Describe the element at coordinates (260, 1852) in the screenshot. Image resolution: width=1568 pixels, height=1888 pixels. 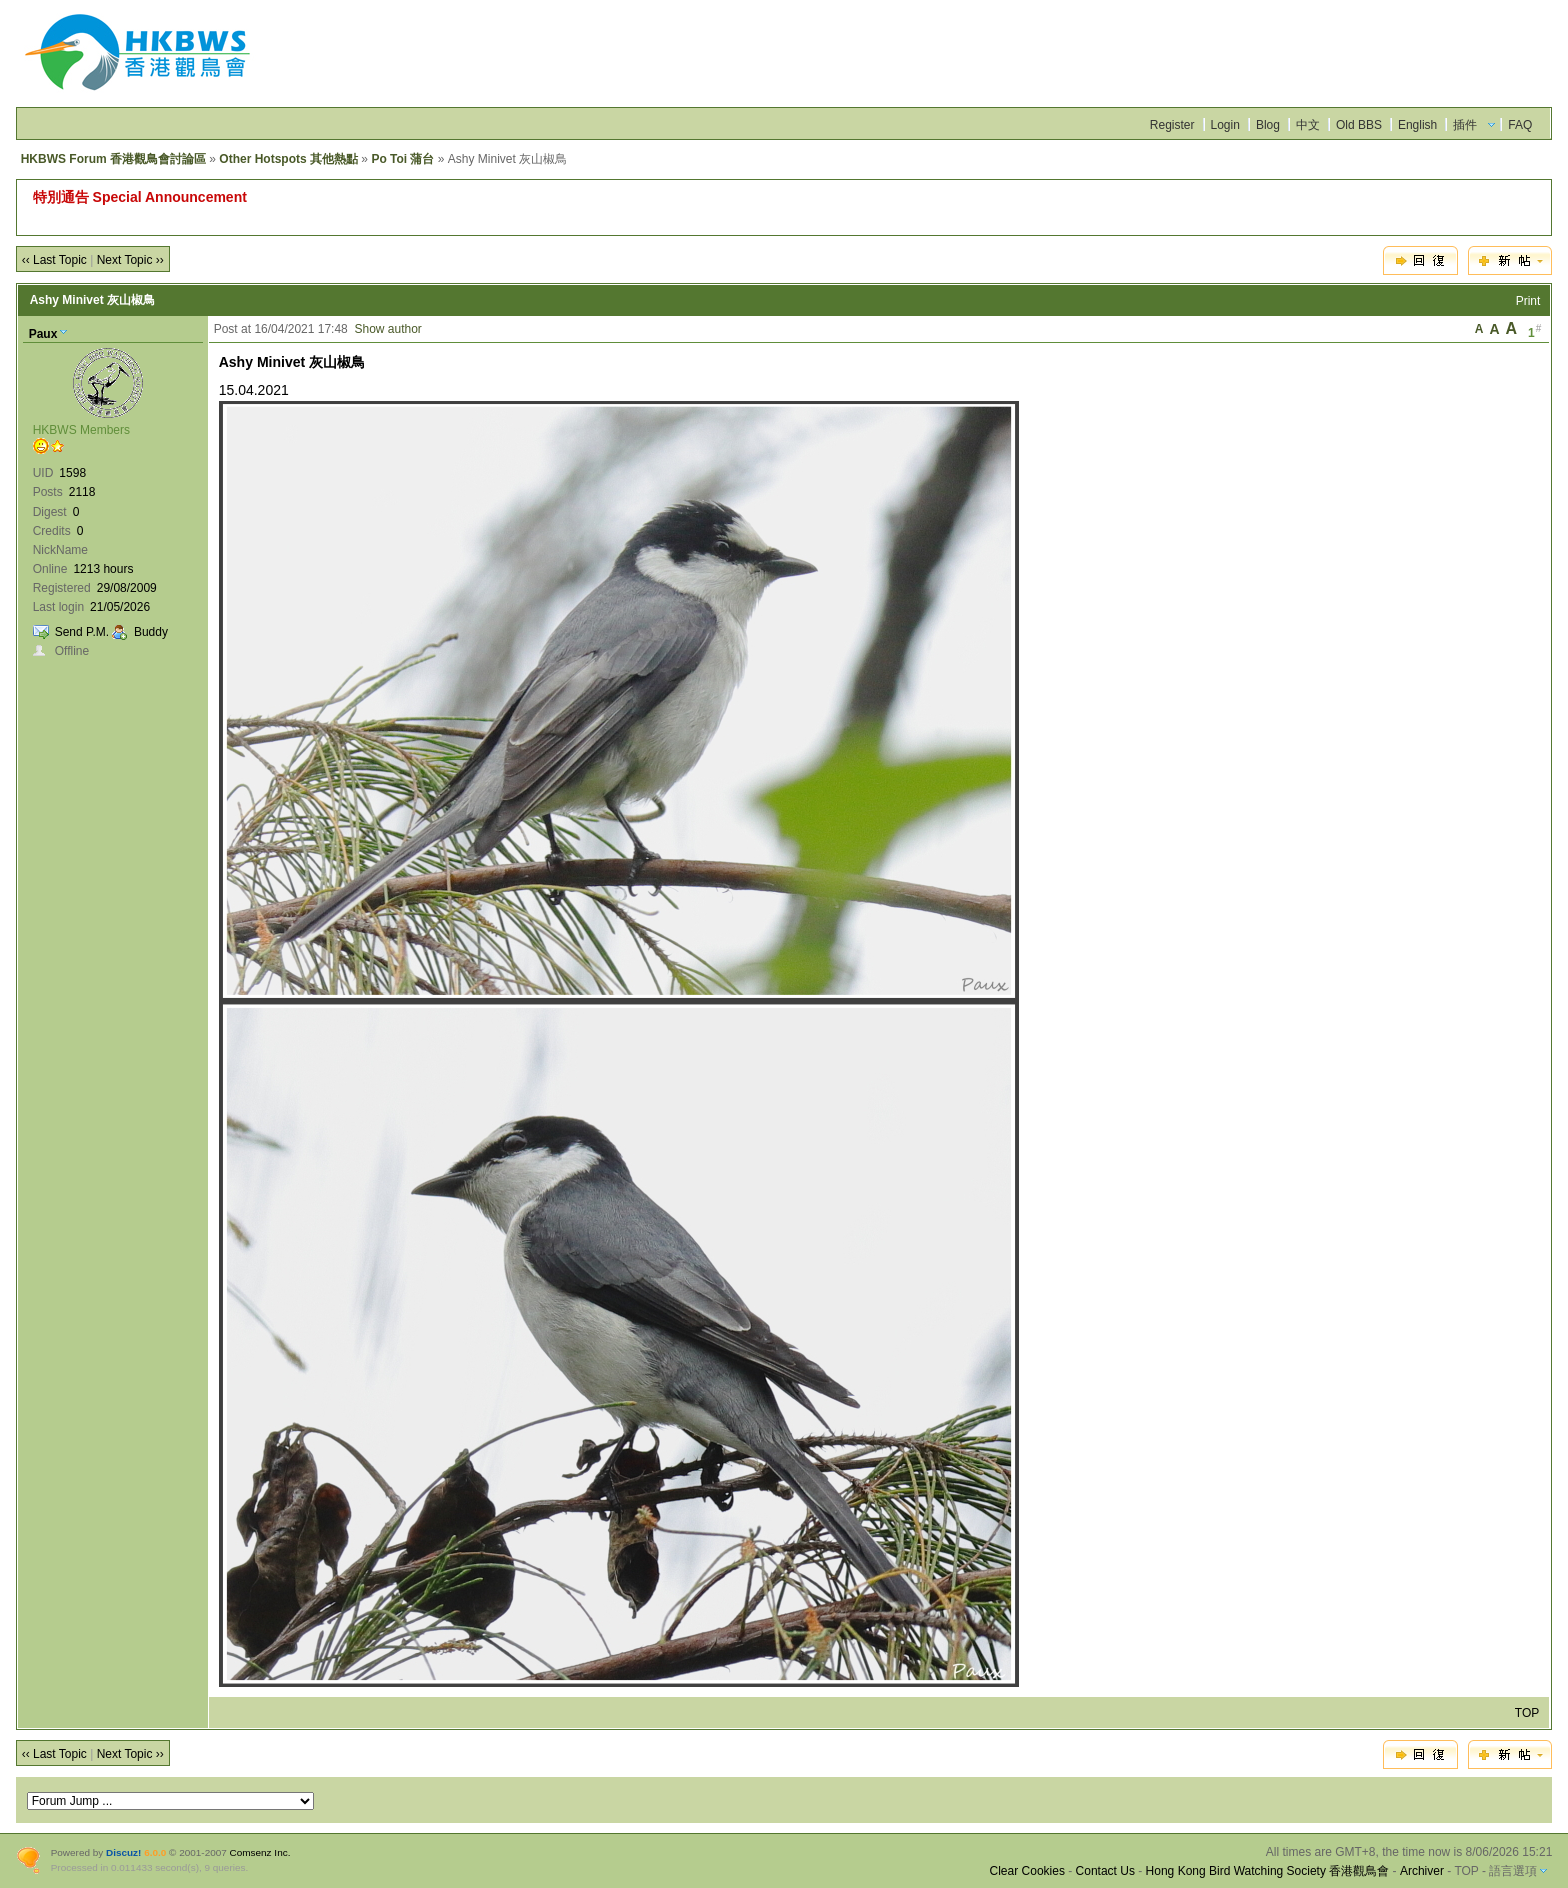
I see `Comsenz Inc.` at that location.